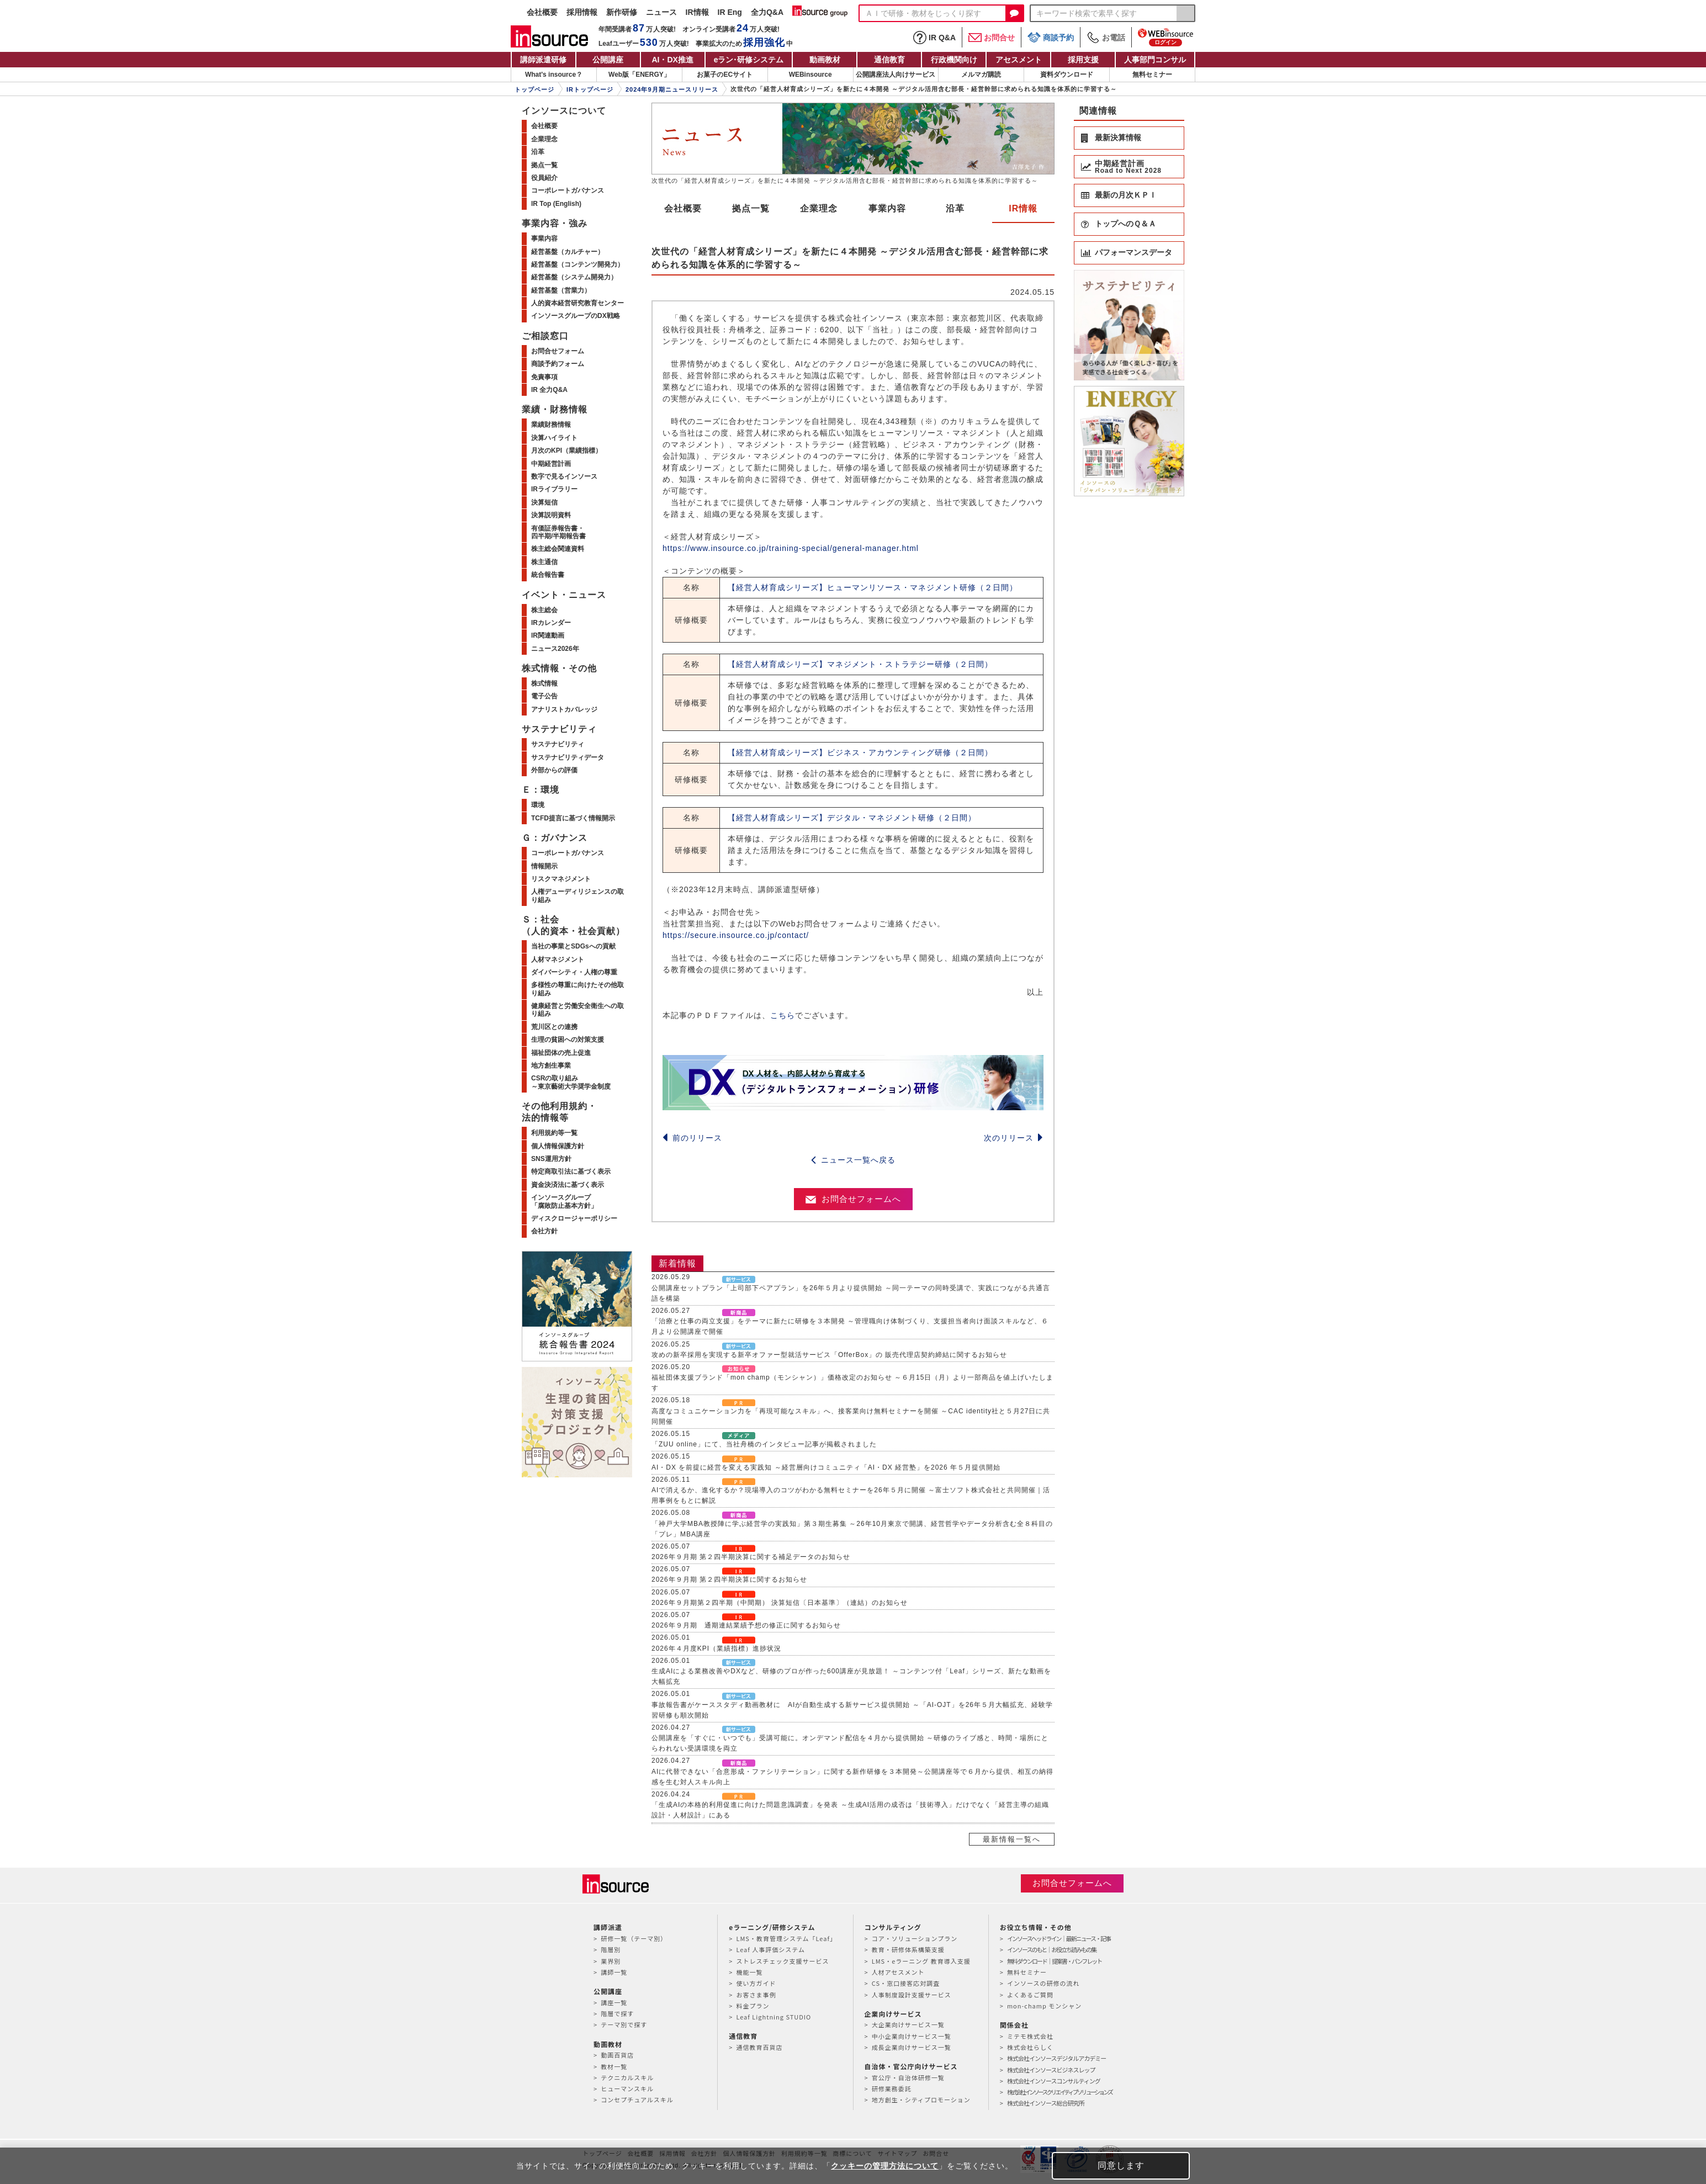 The height and width of the screenshot is (2184, 1706). Describe the element at coordinates (791, 548) in the screenshot. I see `https://www.insource.co.jp/training-special/general-manager.html` at that location.